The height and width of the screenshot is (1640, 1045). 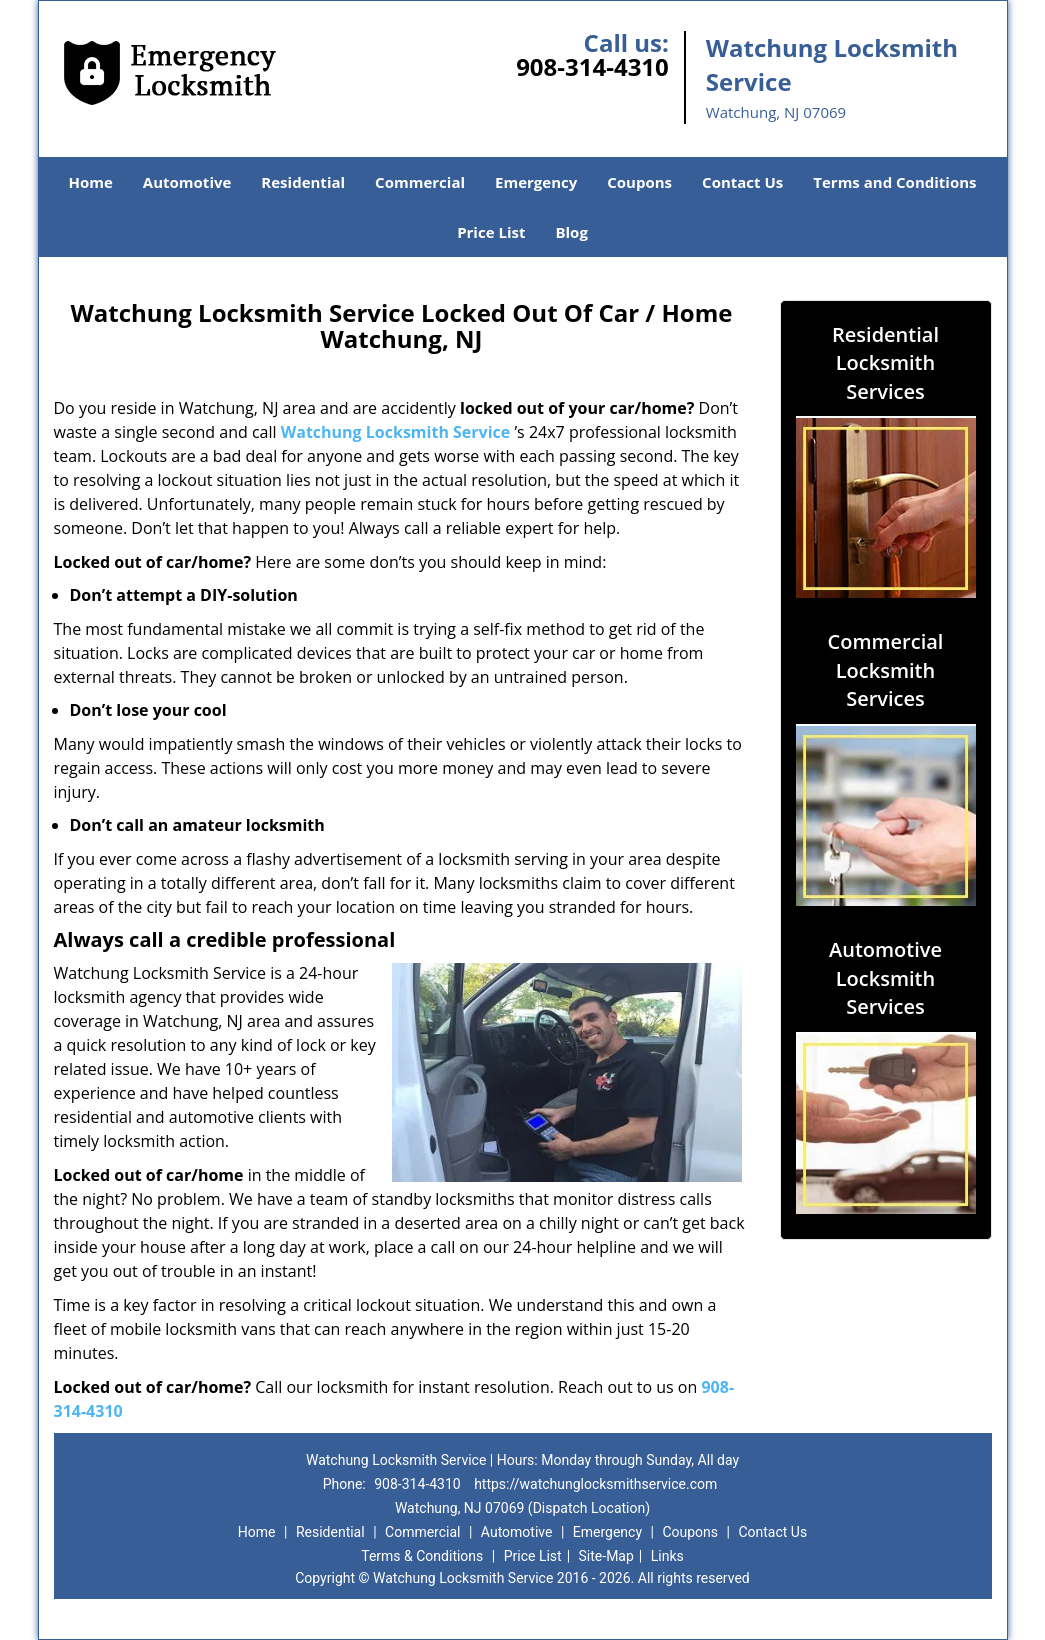 What do you see at coordinates (571, 232) in the screenshot?
I see `Blog` at bounding box center [571, 232].